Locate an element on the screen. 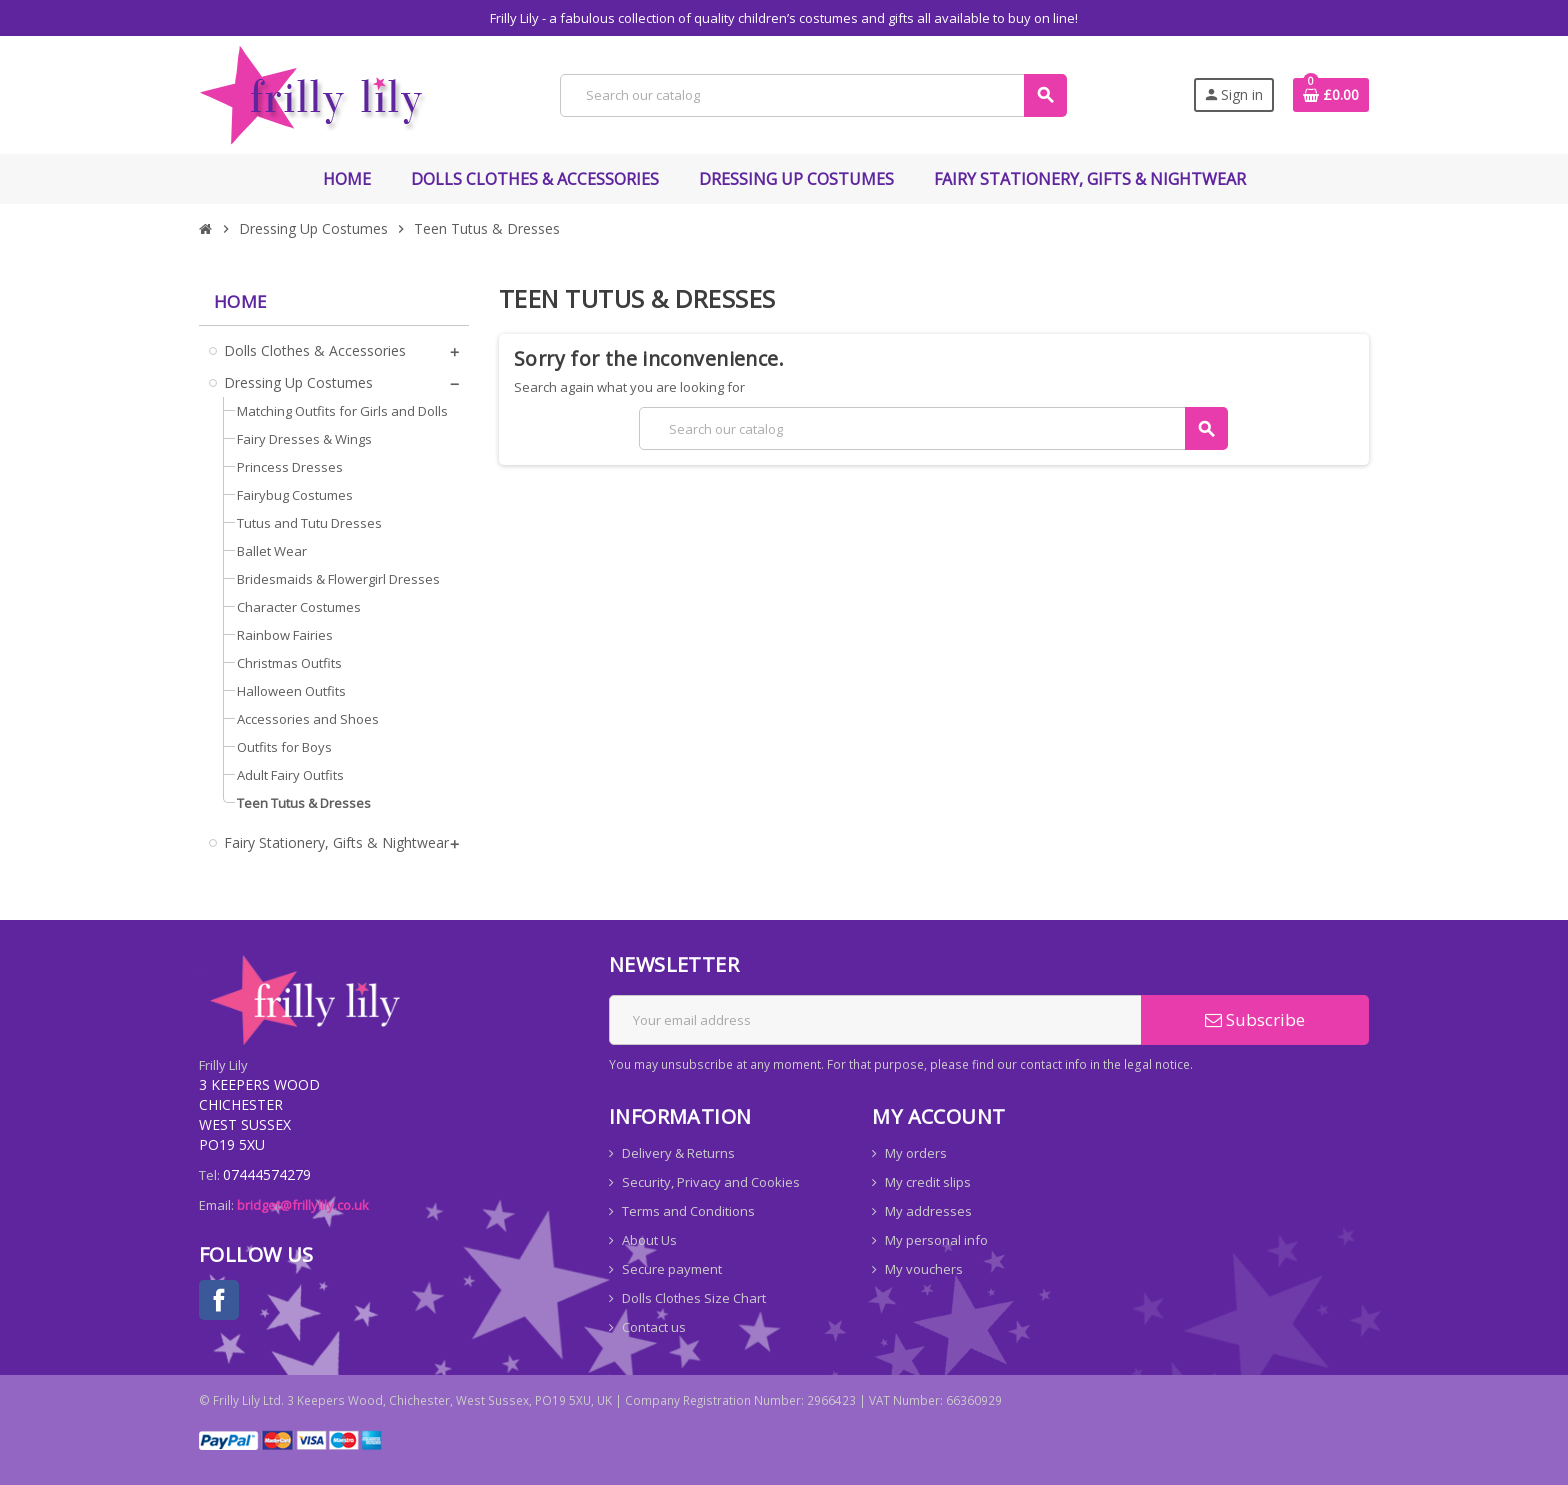  About Us is located at coordinates (649, 1240).